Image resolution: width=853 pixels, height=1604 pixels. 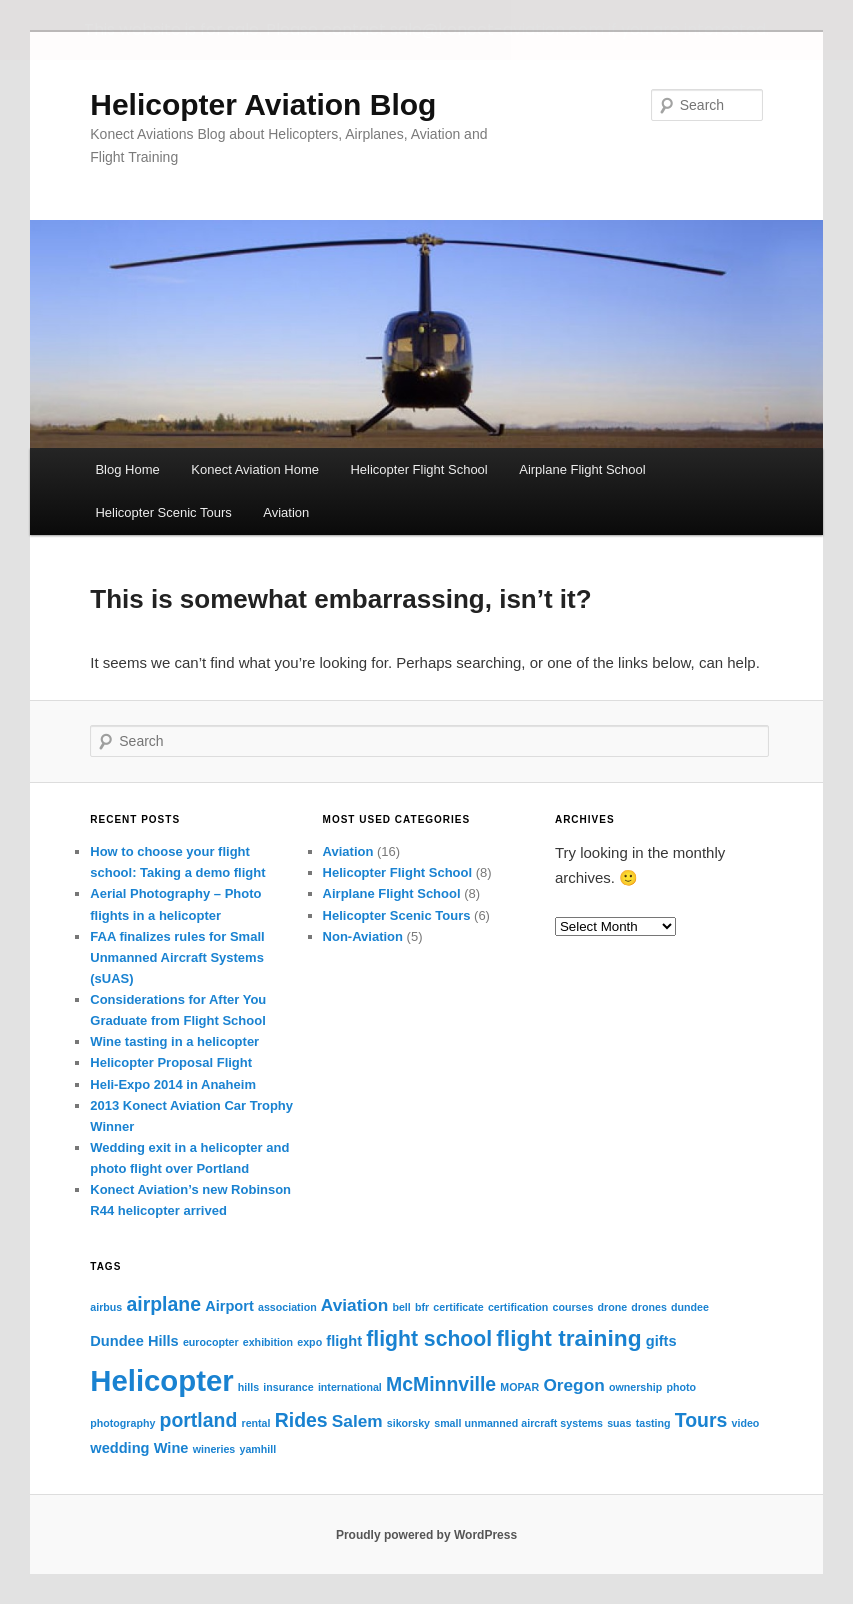 What do you see at coordinates (163, 1303) in the screenshot?
I see `airplane [airplane (4 items)]` at bounding box center [163, 1303].